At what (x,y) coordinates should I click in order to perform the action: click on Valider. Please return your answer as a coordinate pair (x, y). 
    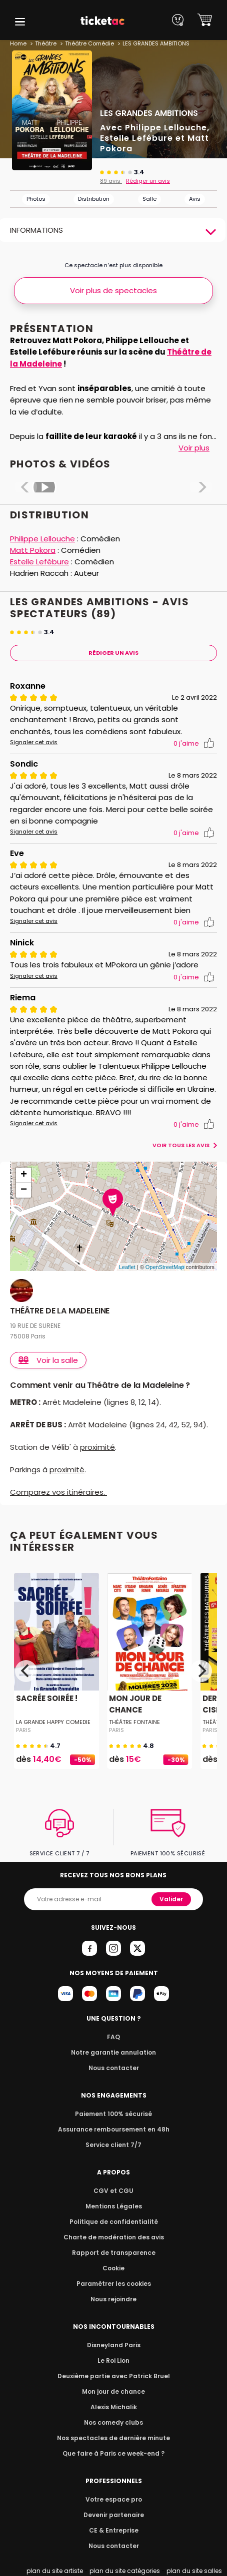
    Looking at the image, I should click on (172, 1899).